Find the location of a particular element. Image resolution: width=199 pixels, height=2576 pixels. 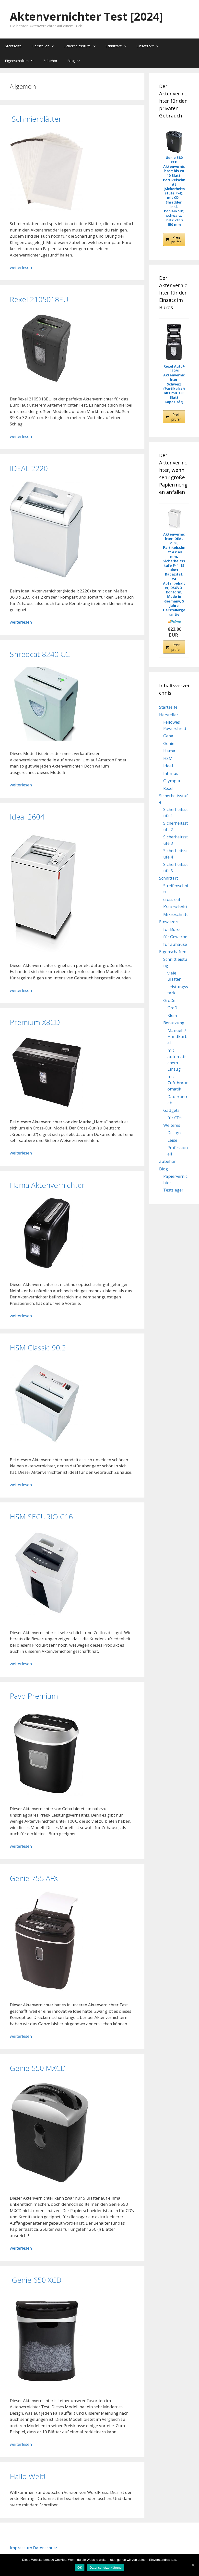

IDEAL 2220 is located at coordinates (29, 468).